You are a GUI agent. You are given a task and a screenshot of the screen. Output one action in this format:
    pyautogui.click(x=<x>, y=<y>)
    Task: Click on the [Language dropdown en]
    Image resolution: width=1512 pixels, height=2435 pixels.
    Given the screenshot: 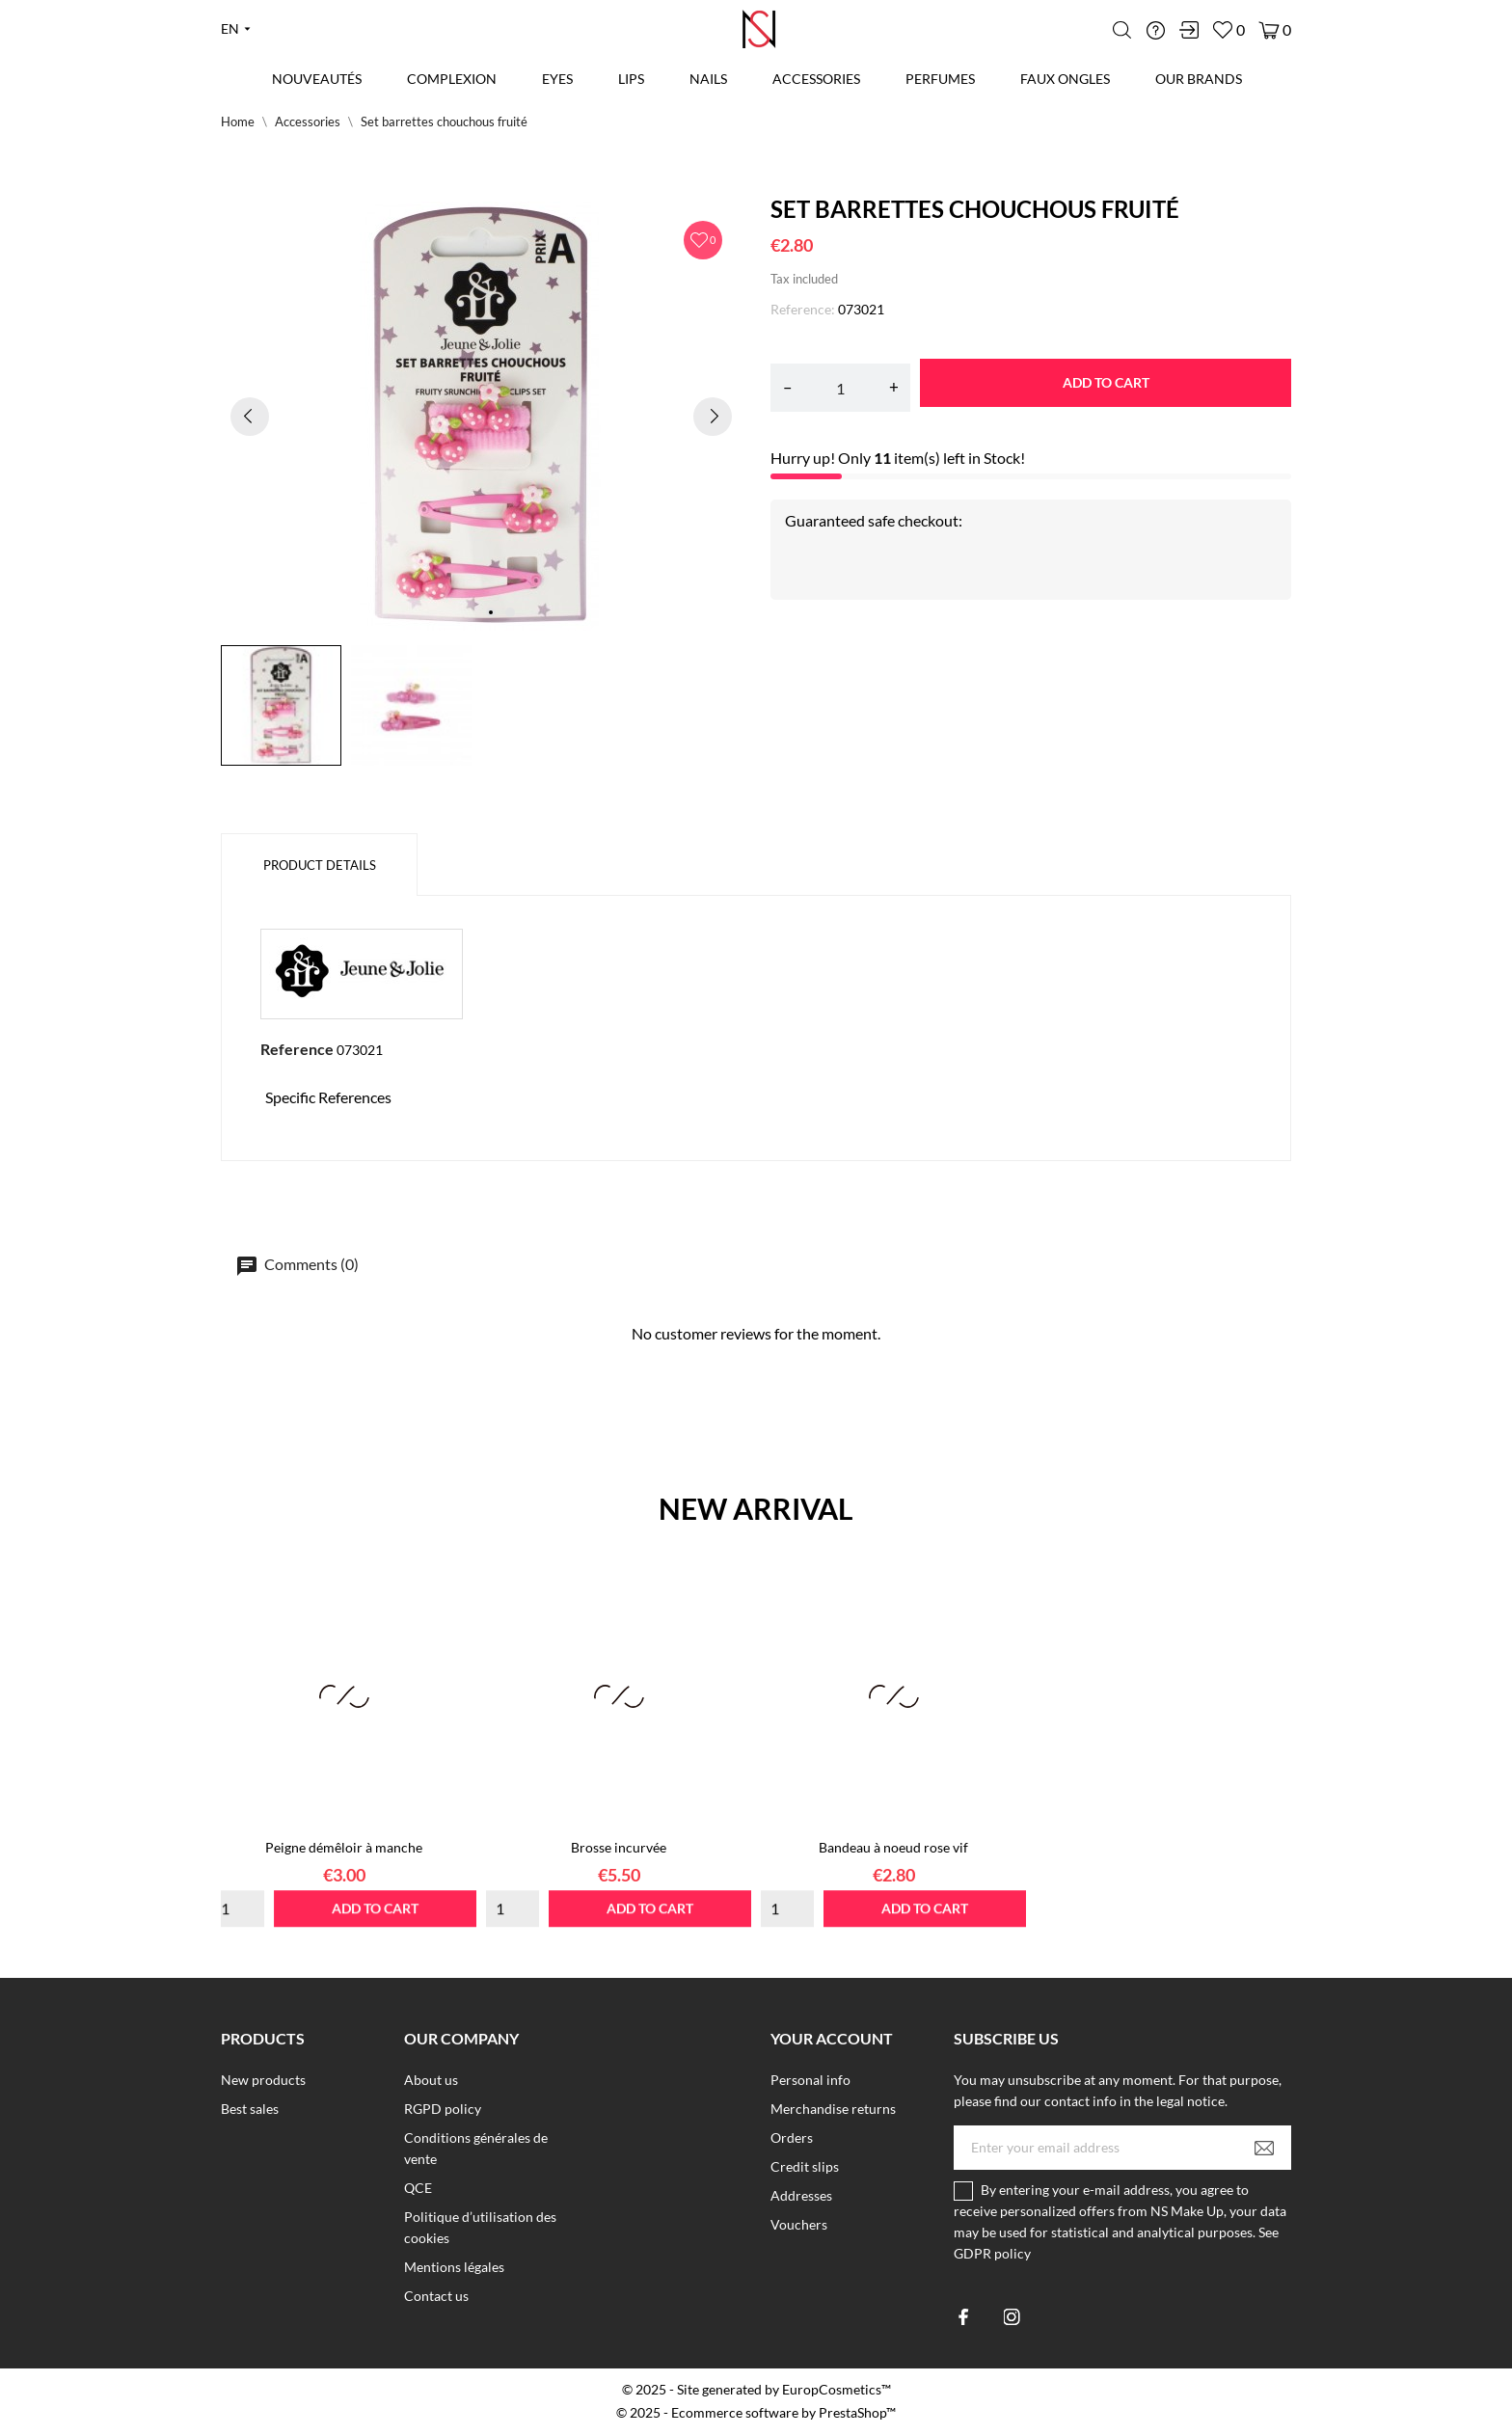 What is the action you would take?
    pyautogui.click(x=236, y=29)
    